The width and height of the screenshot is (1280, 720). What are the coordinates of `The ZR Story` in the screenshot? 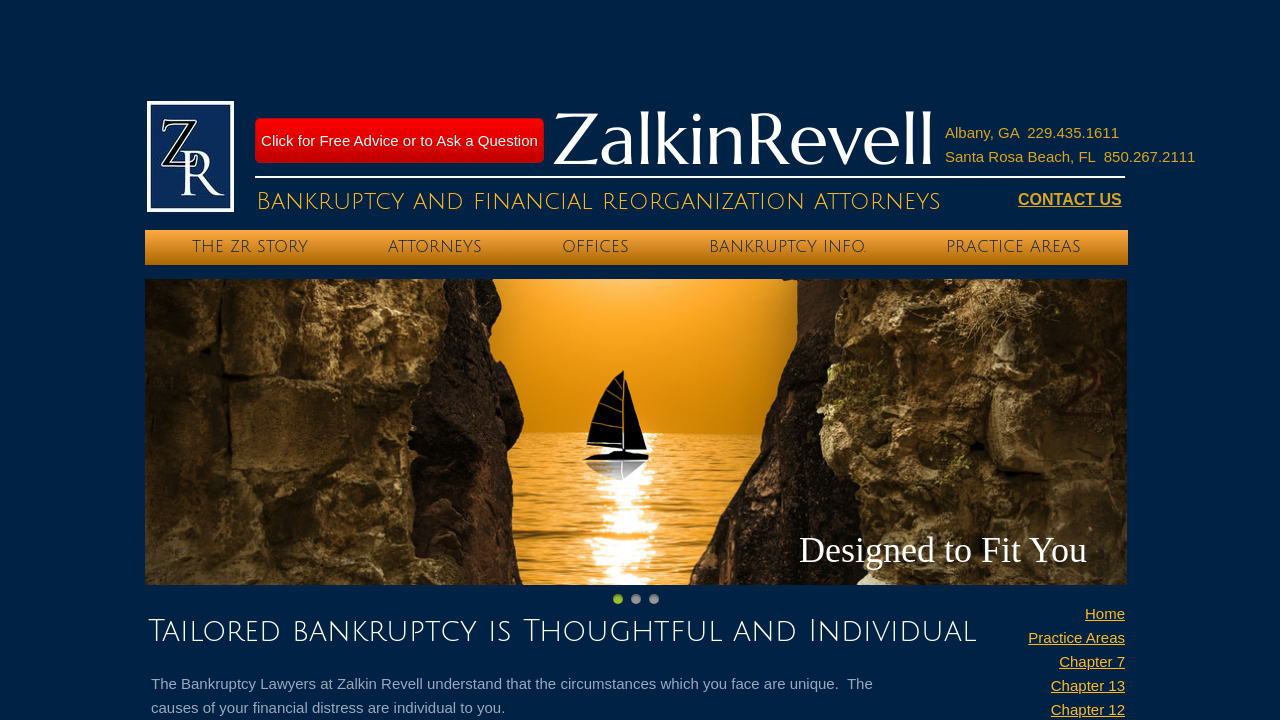 It's located at (250, 247).